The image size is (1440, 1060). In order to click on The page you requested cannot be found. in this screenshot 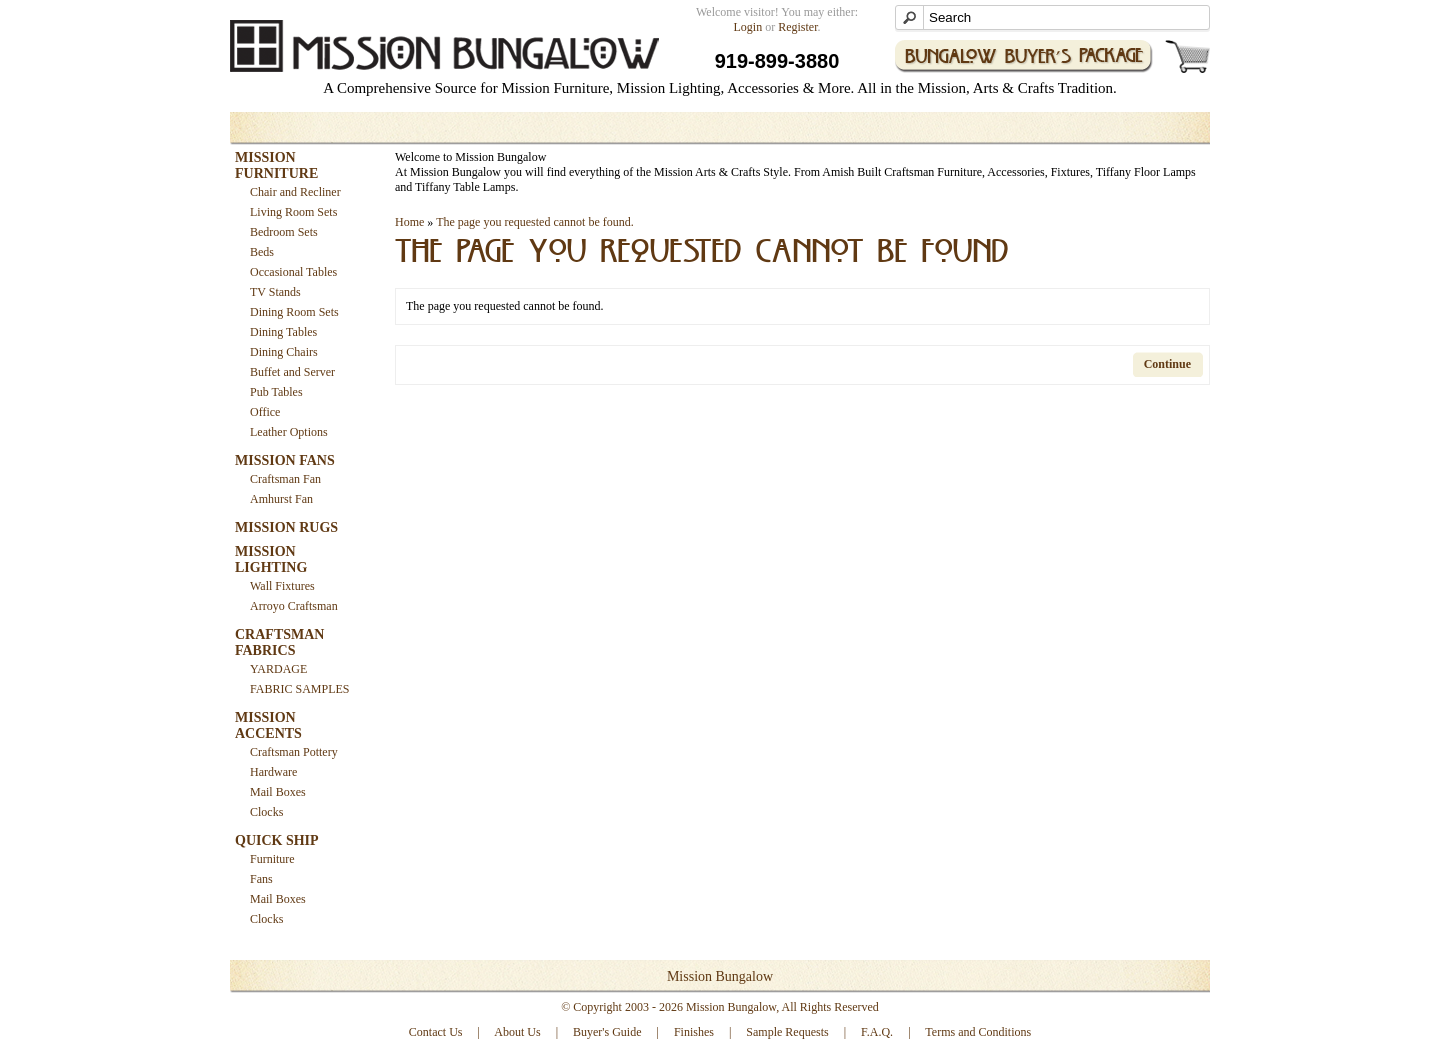, I will do `click(535, 222)`.